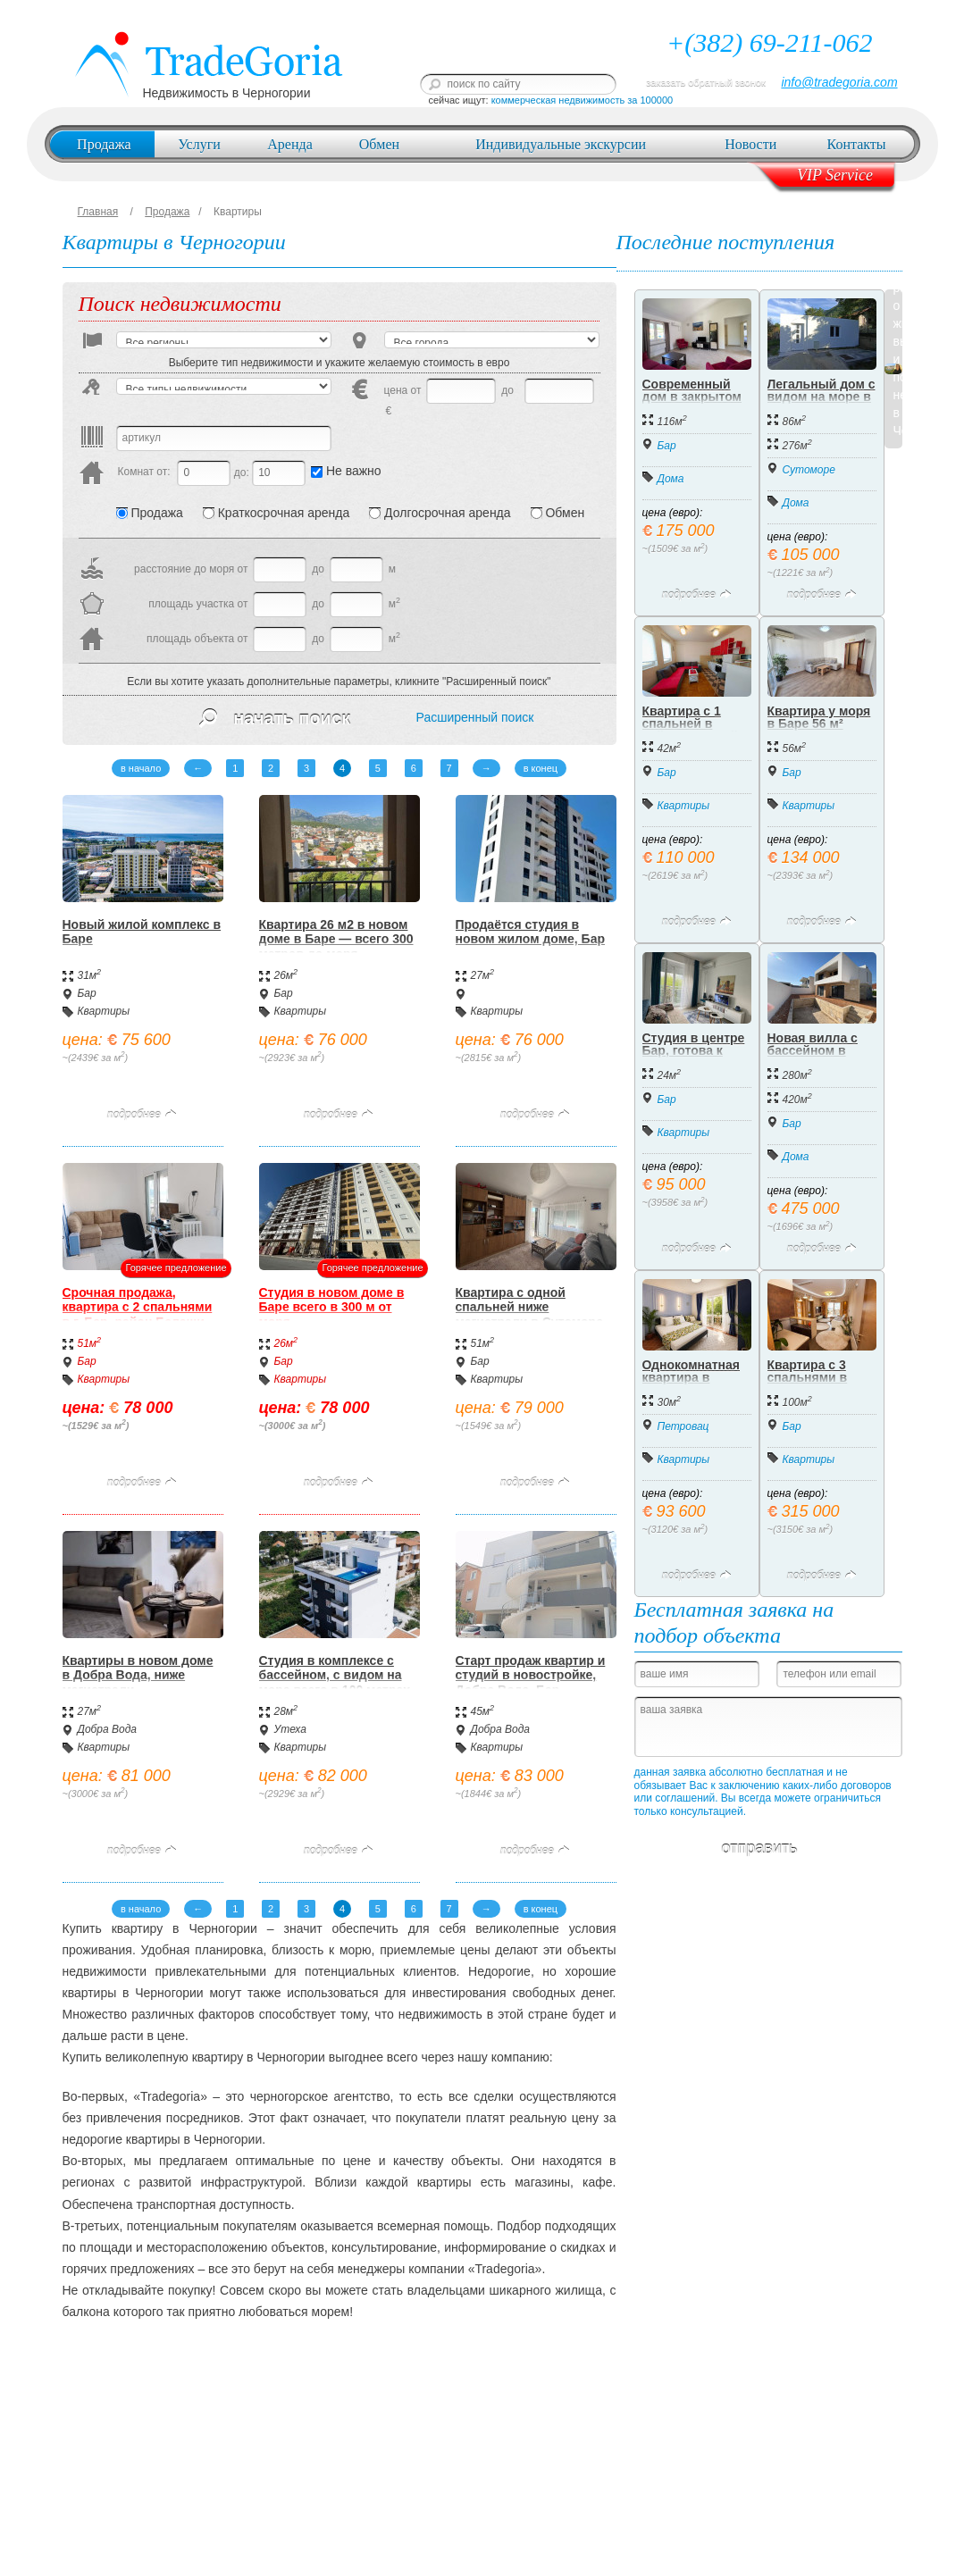 The height and width of the screenshot is (2576, 964). I want to click on Современный дом в закрытом коттеджном посёлке, Бар, so click(692, 403).